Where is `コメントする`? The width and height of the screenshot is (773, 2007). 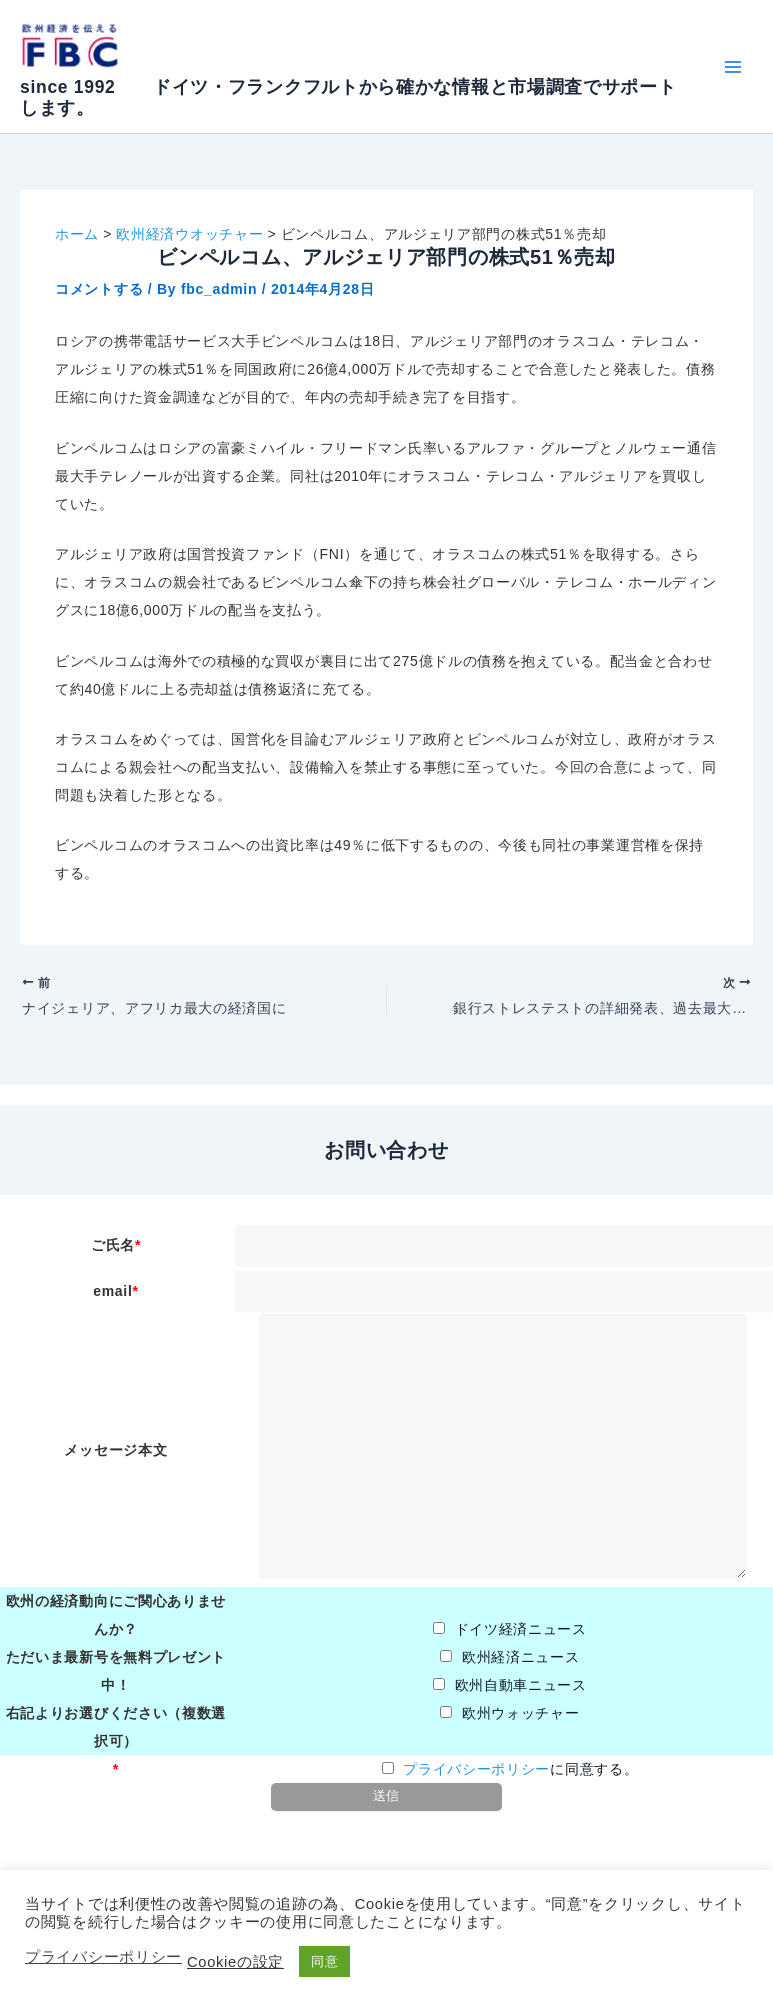
コメントする is located at coordinates (99, 289).